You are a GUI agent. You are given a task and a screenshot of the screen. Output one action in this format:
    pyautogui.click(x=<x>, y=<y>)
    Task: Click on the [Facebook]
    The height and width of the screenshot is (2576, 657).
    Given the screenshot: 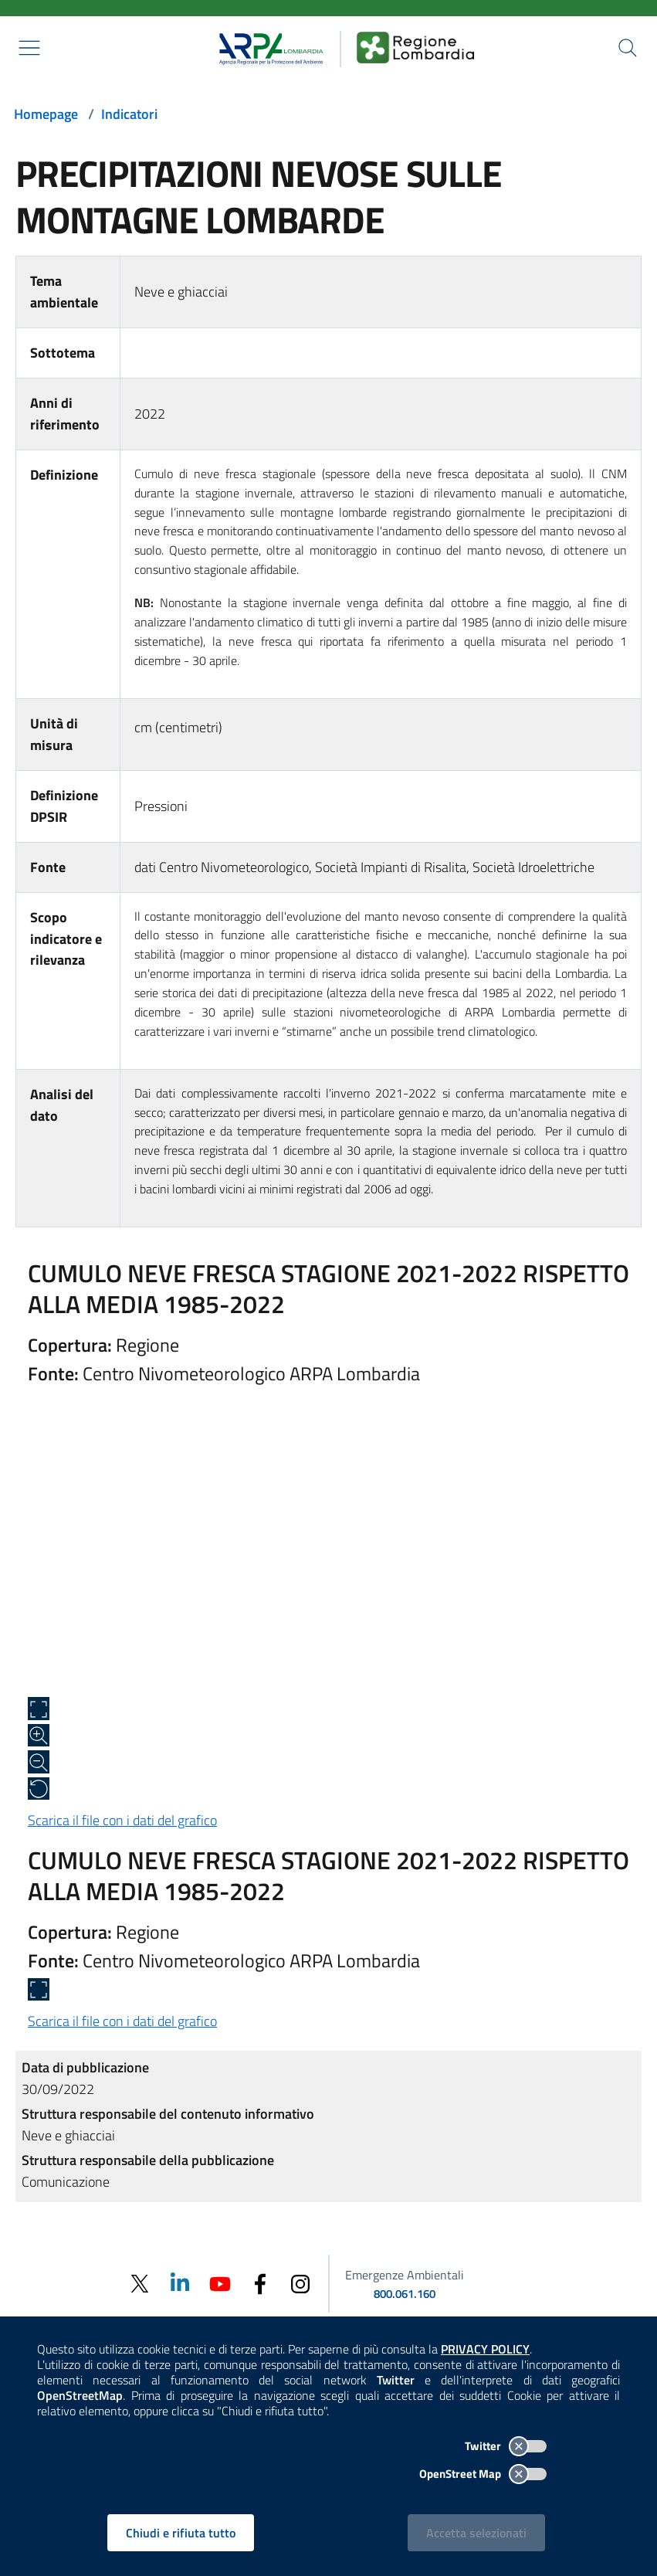 What is the action you would take?
    pyautogui.click(x=260, y=2283)
    